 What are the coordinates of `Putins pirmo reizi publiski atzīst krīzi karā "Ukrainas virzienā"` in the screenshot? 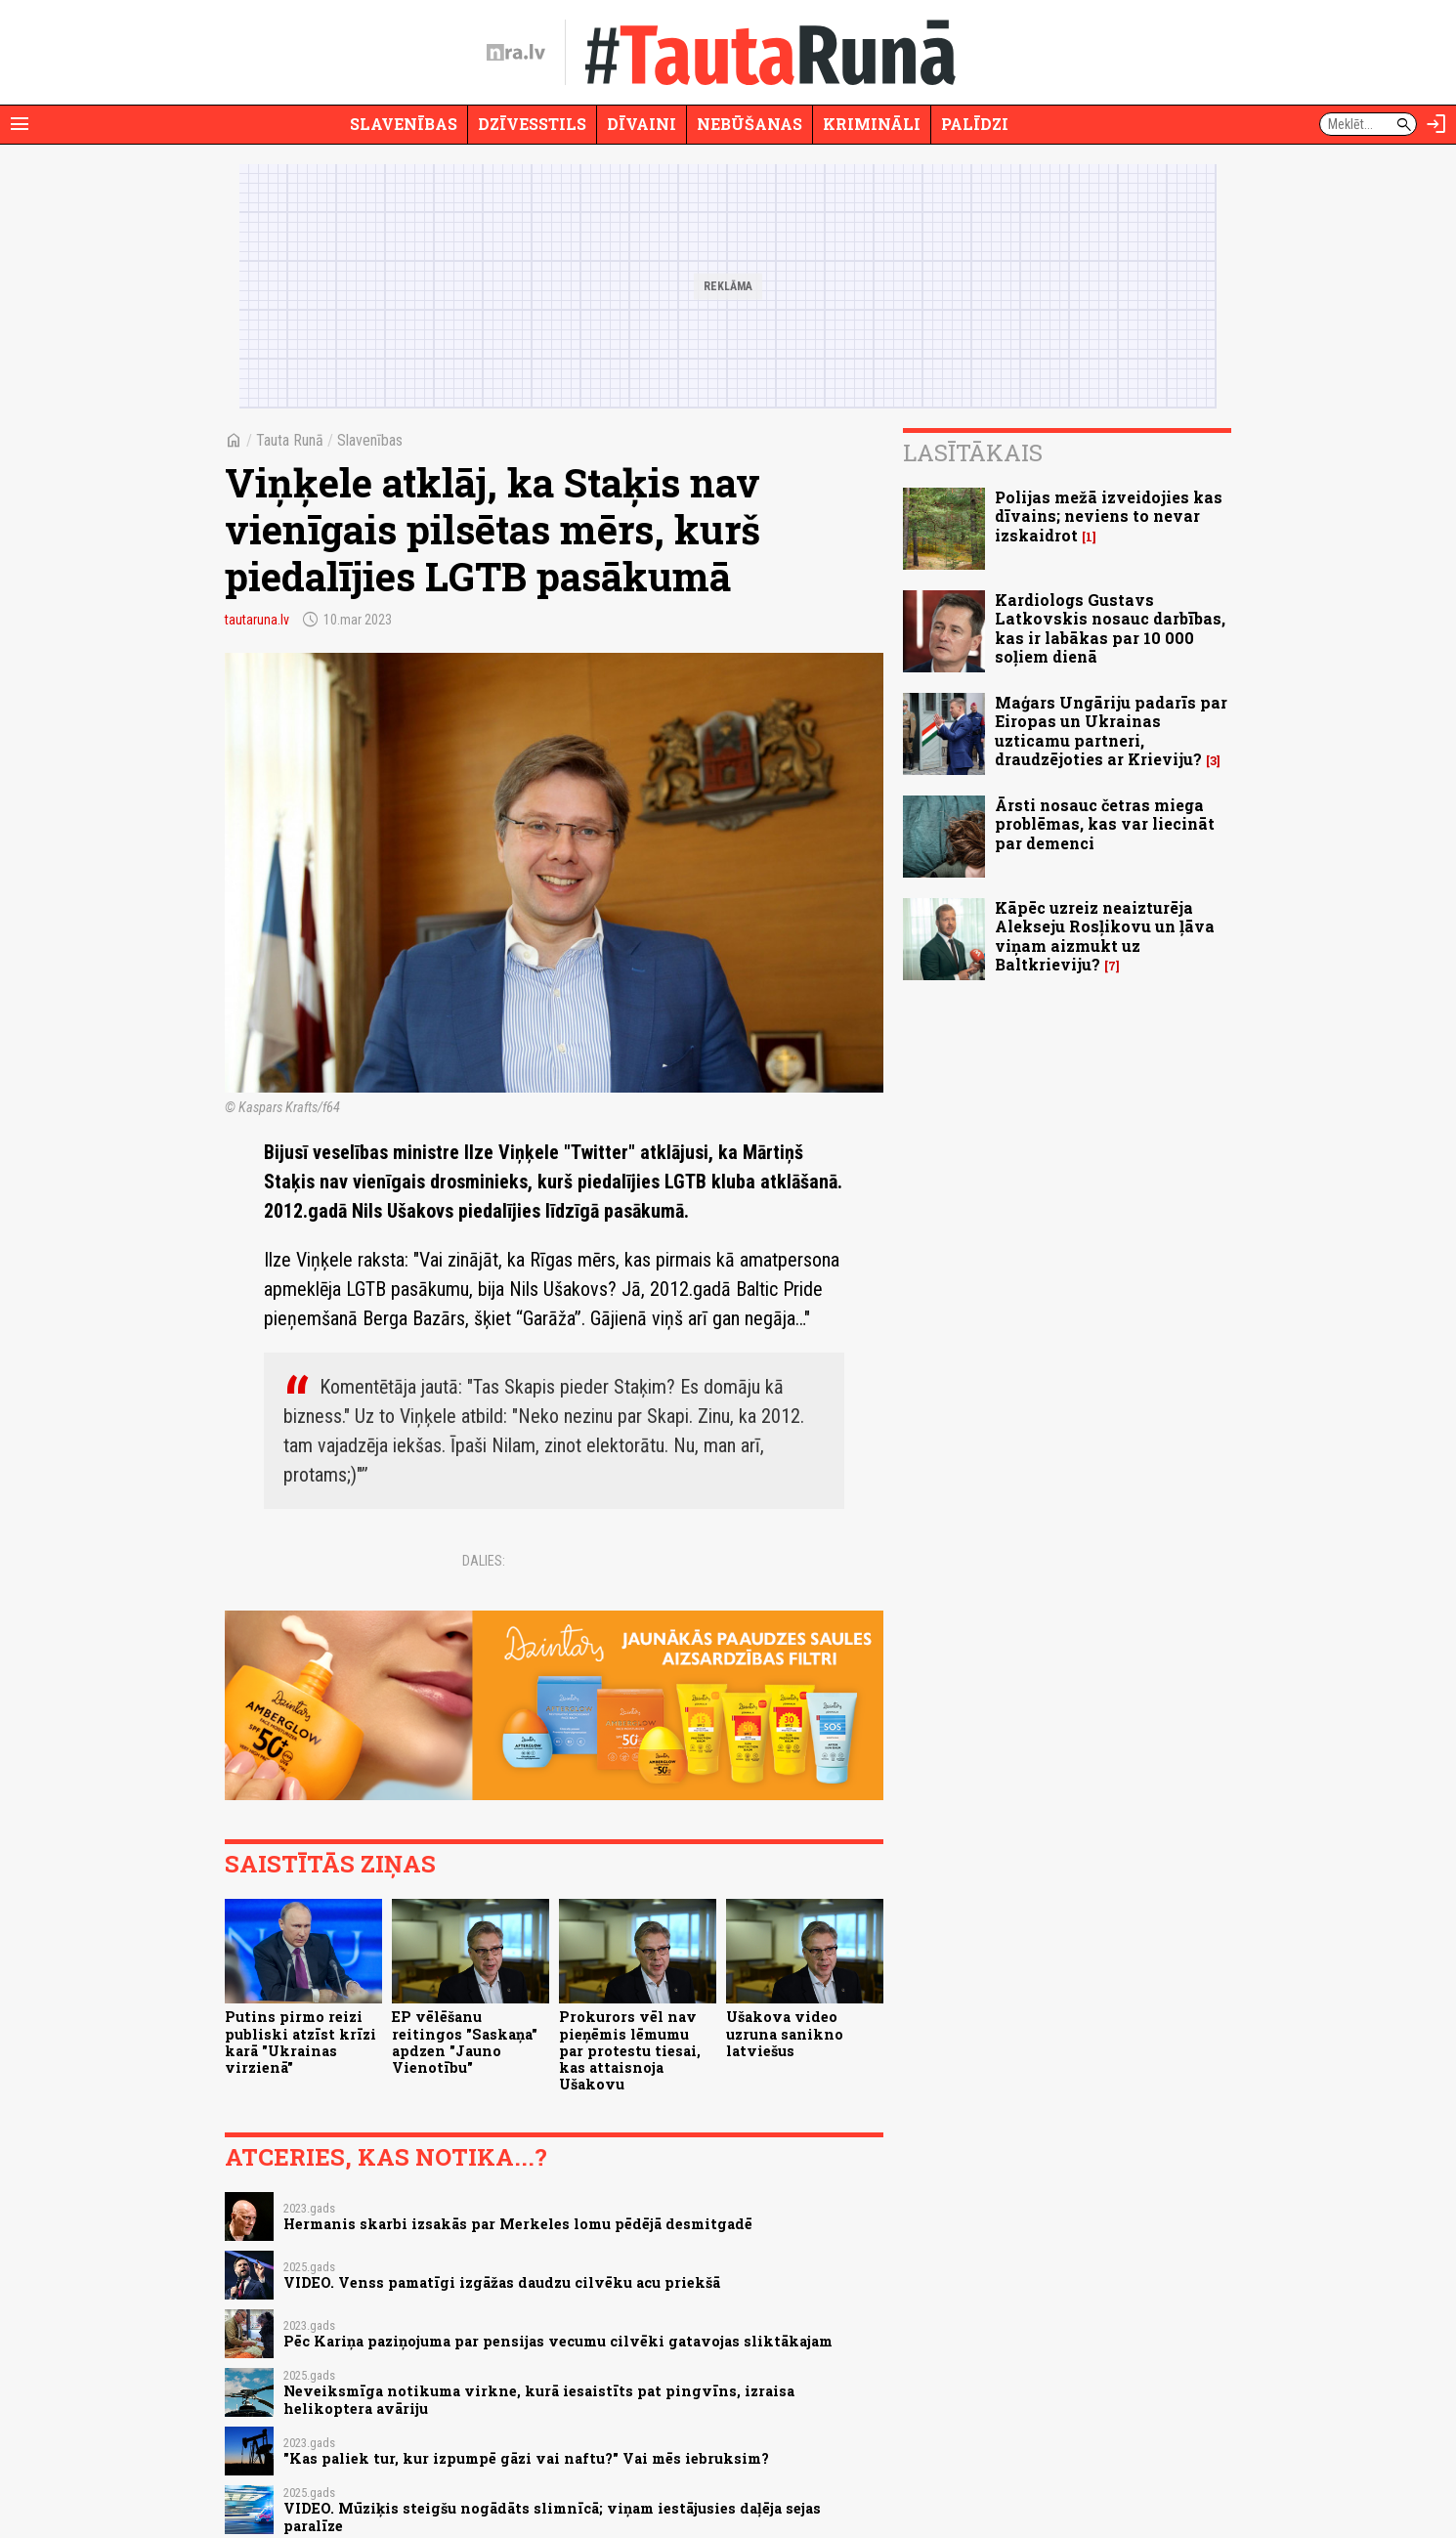 It's located at (300, 2042).